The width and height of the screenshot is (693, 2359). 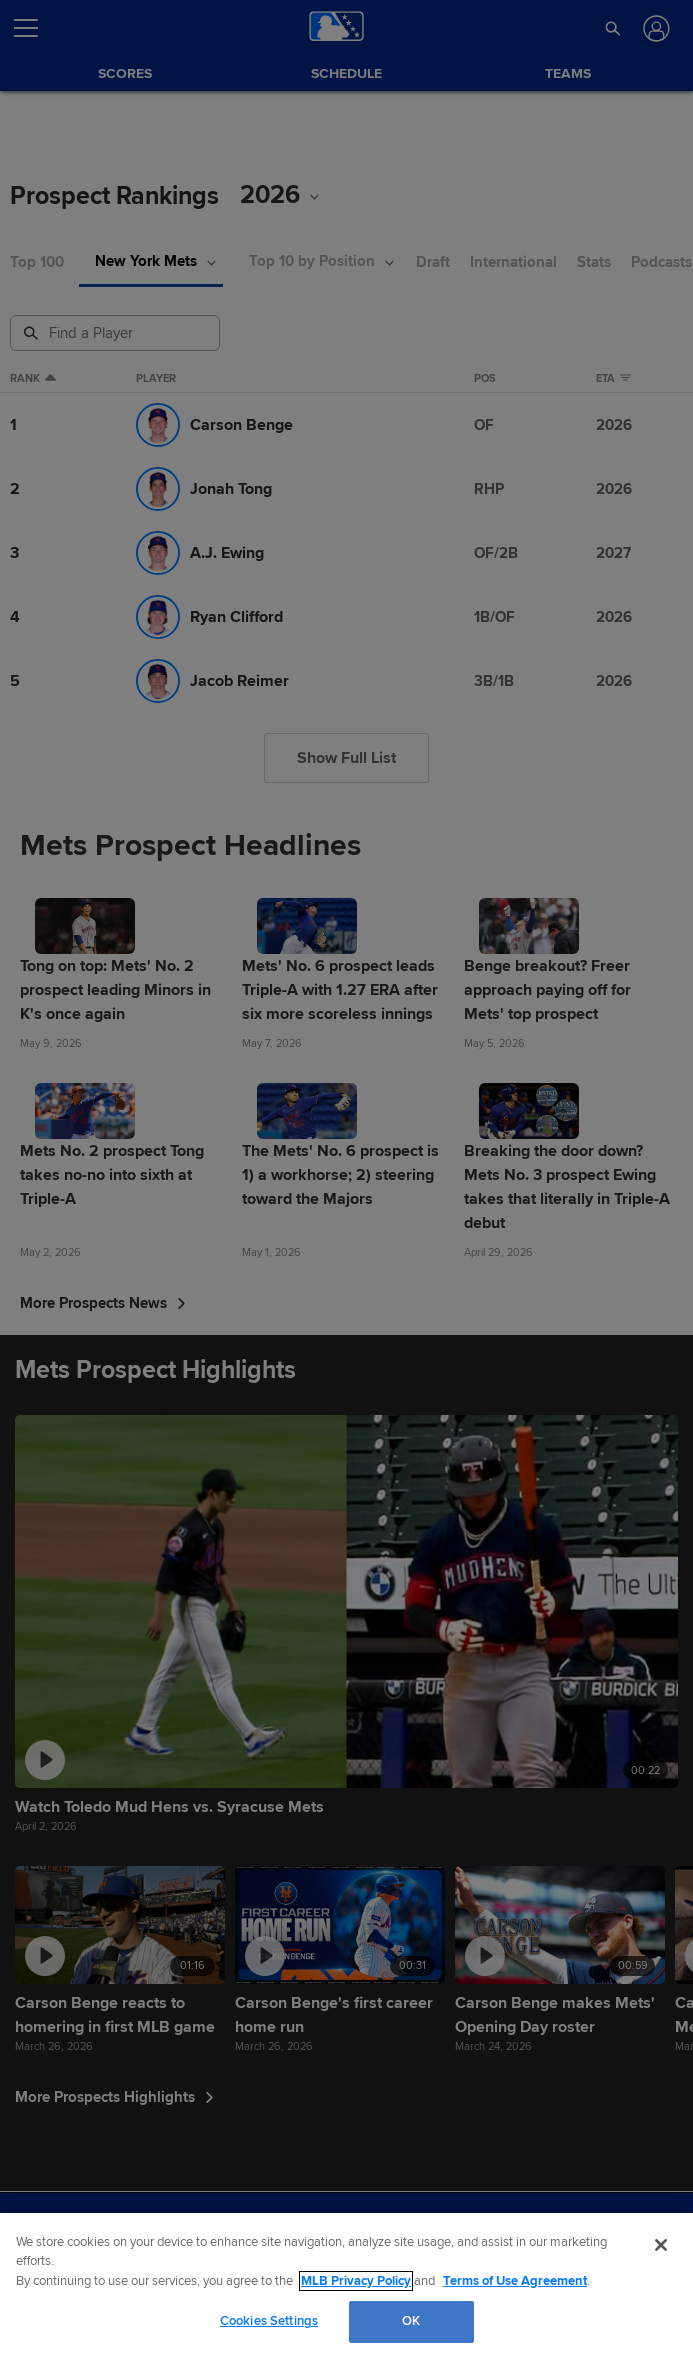 I want to click on [Close], so click(x=661, y=2245).